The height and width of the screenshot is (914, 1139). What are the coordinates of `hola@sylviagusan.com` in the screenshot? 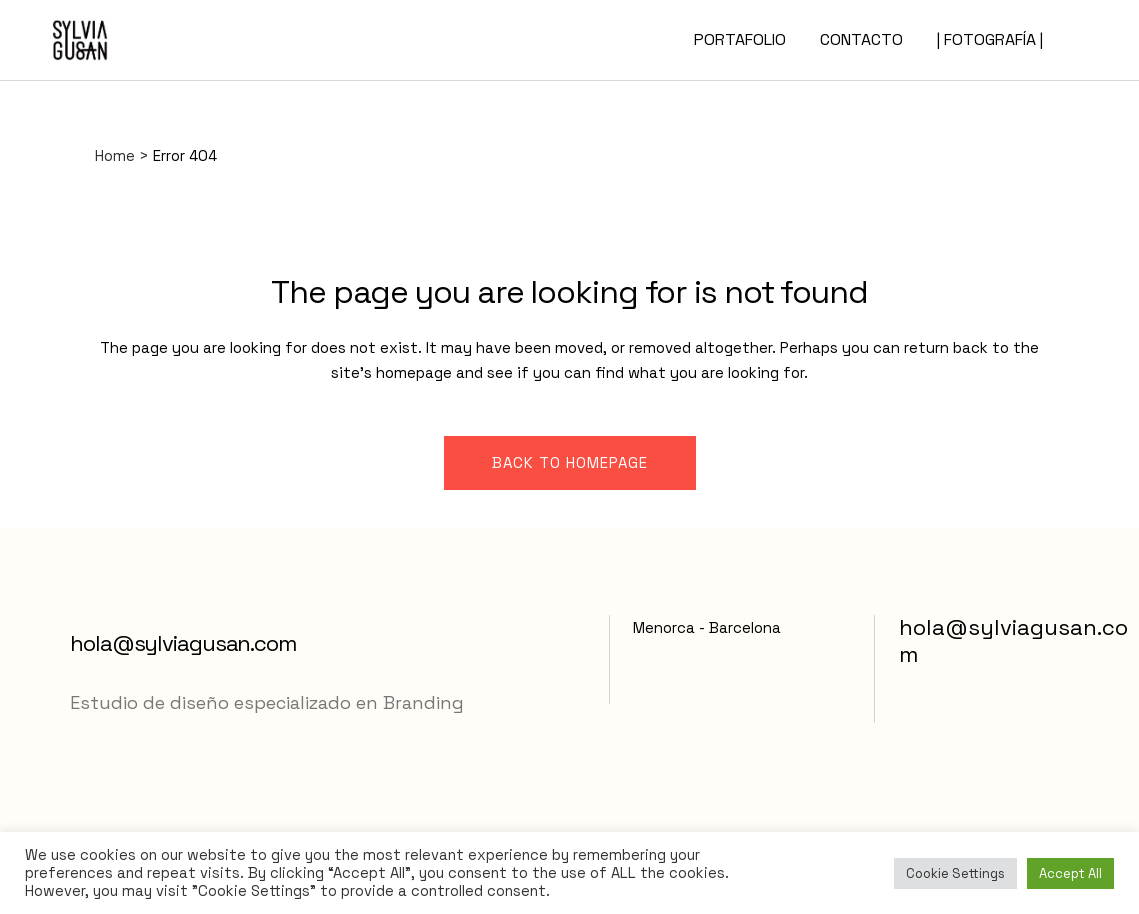 It's located at (183, 643).